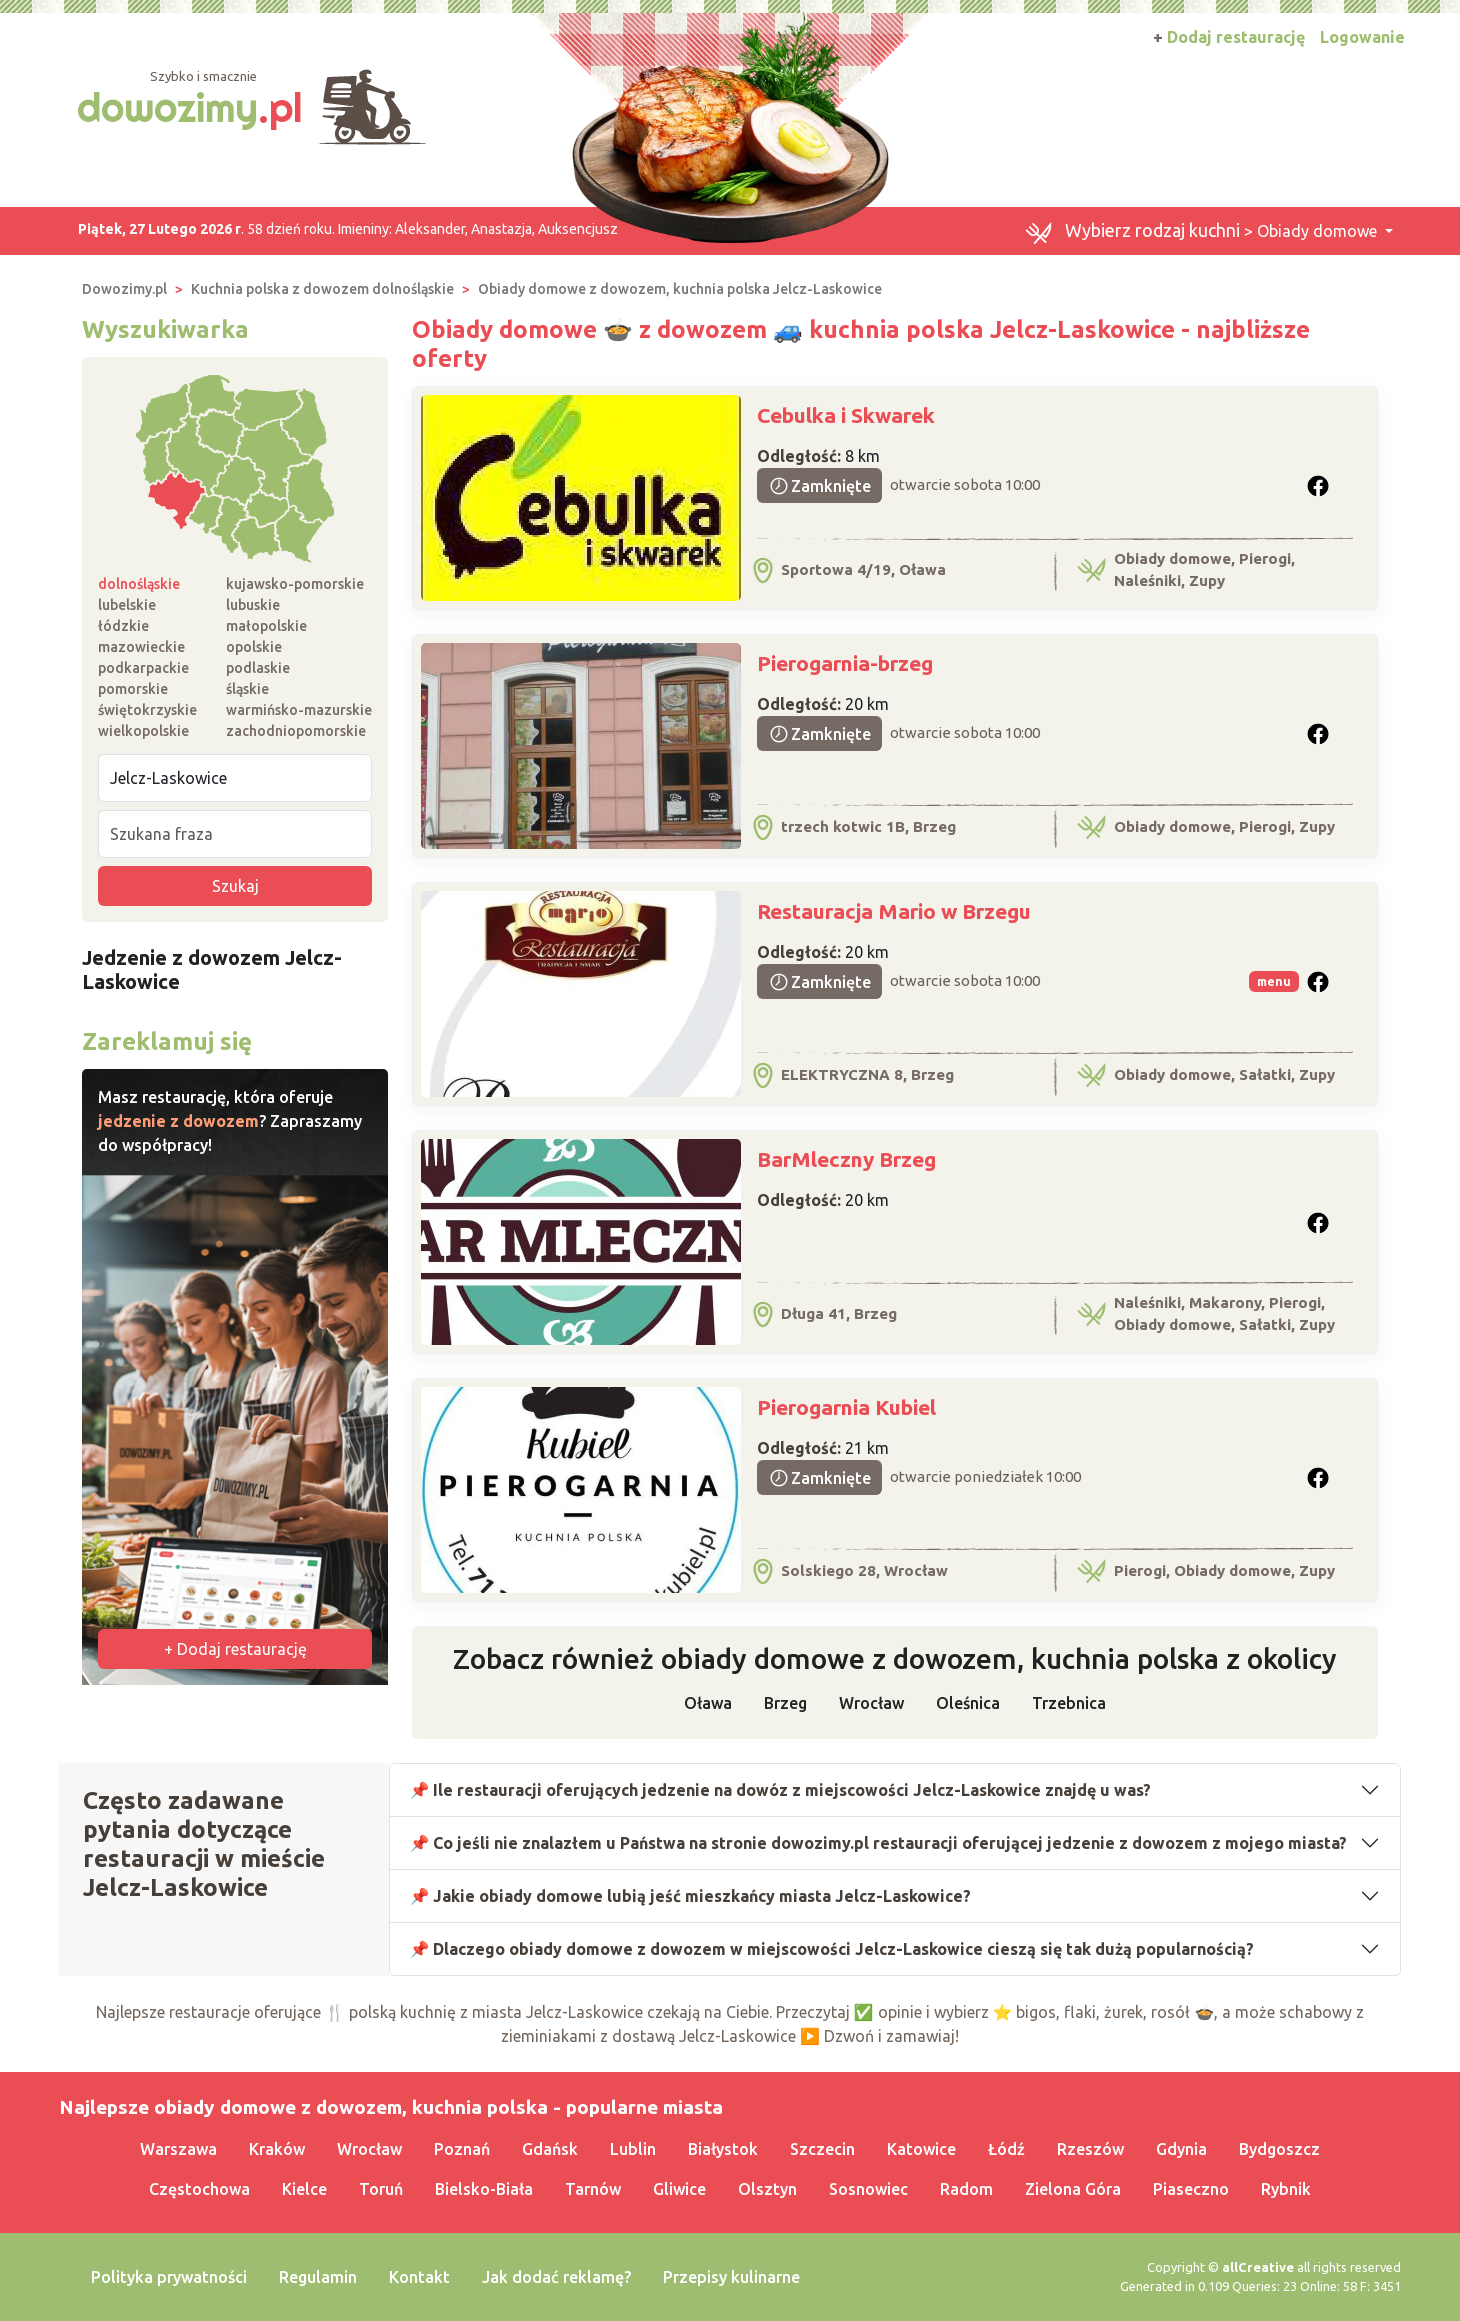  What do you see at coordinates (304, 2189) in the screenshot?
I see `Kielce` at bounding box center [304, 2189].